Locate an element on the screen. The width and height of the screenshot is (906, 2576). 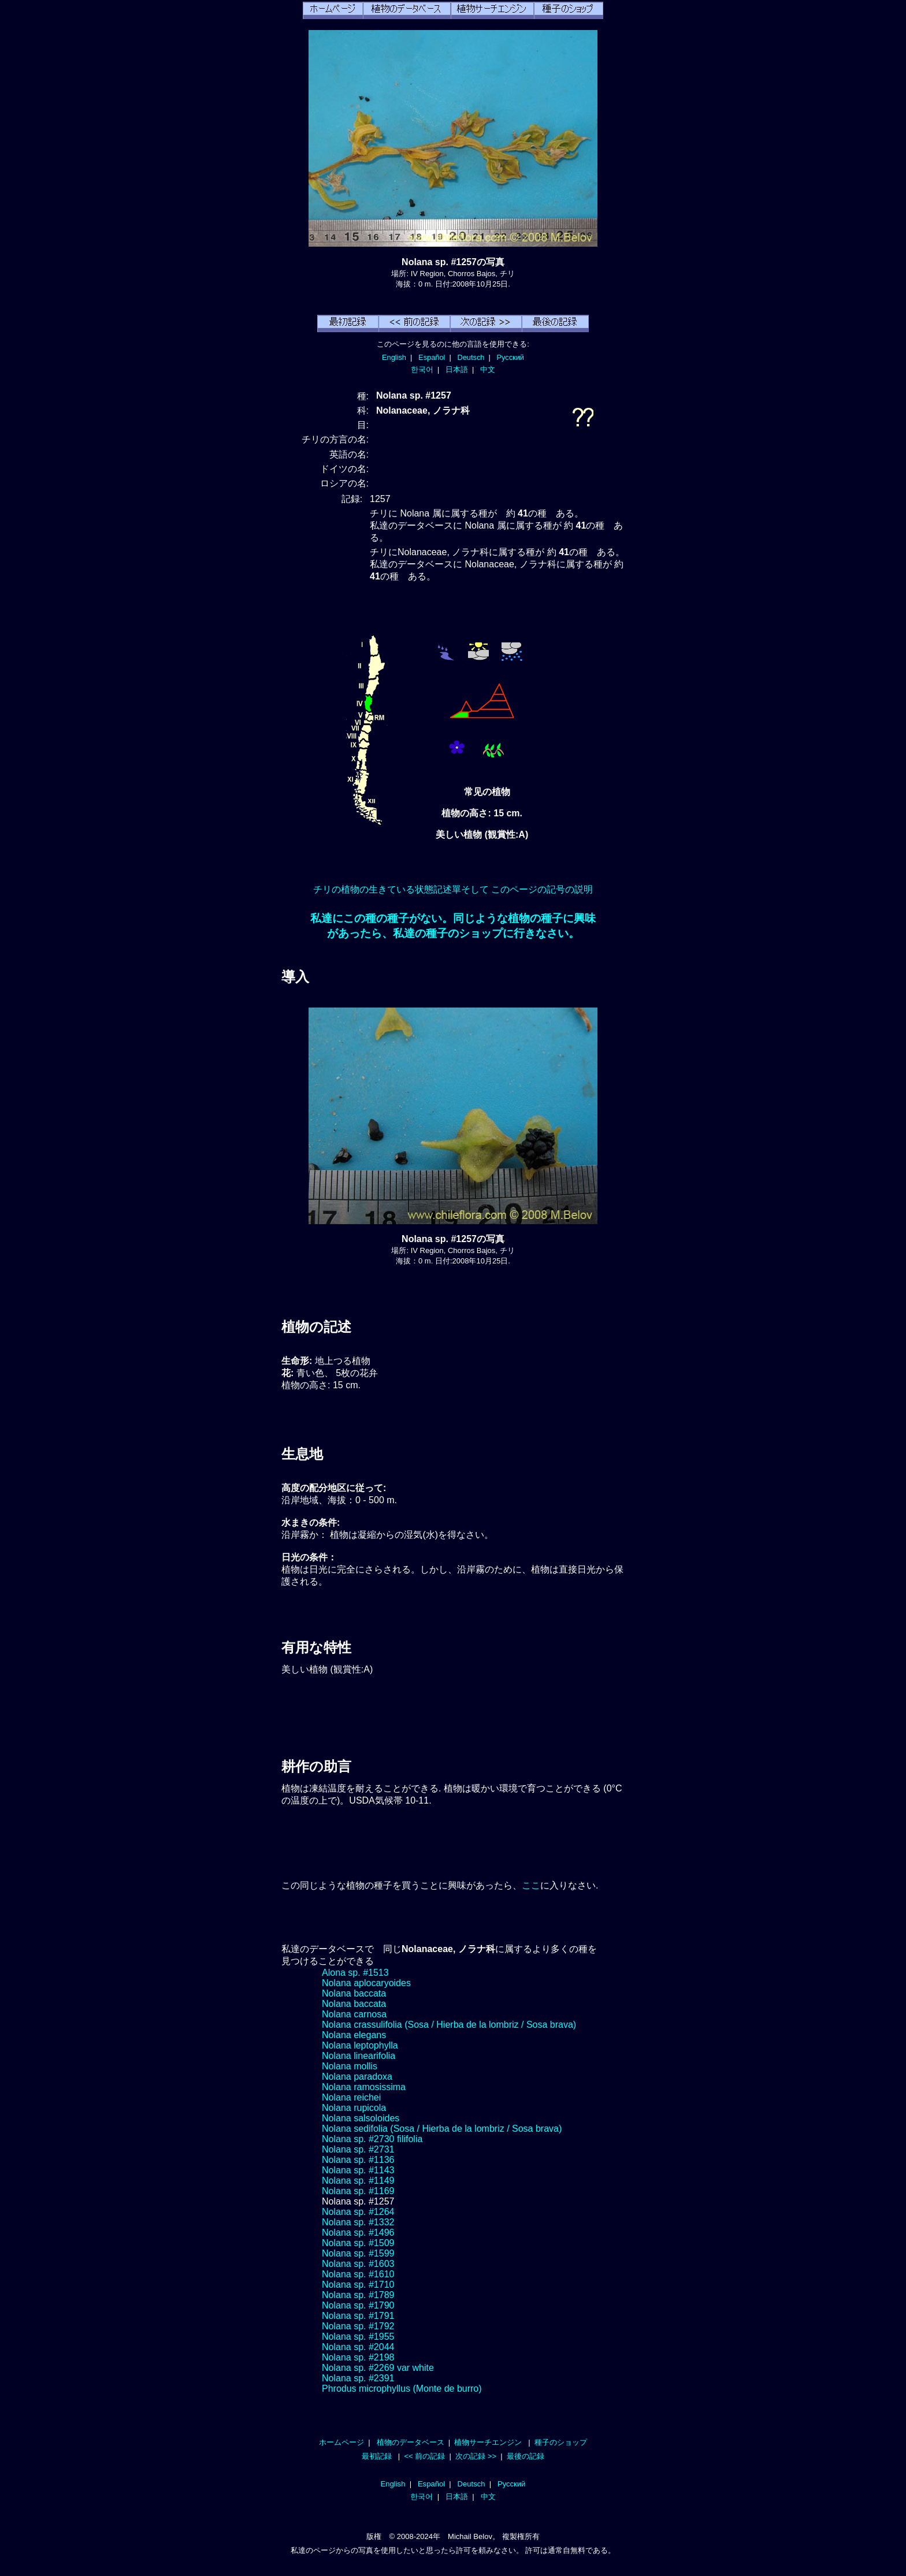
Nolana reichei is located at coordinates (351, 2097).